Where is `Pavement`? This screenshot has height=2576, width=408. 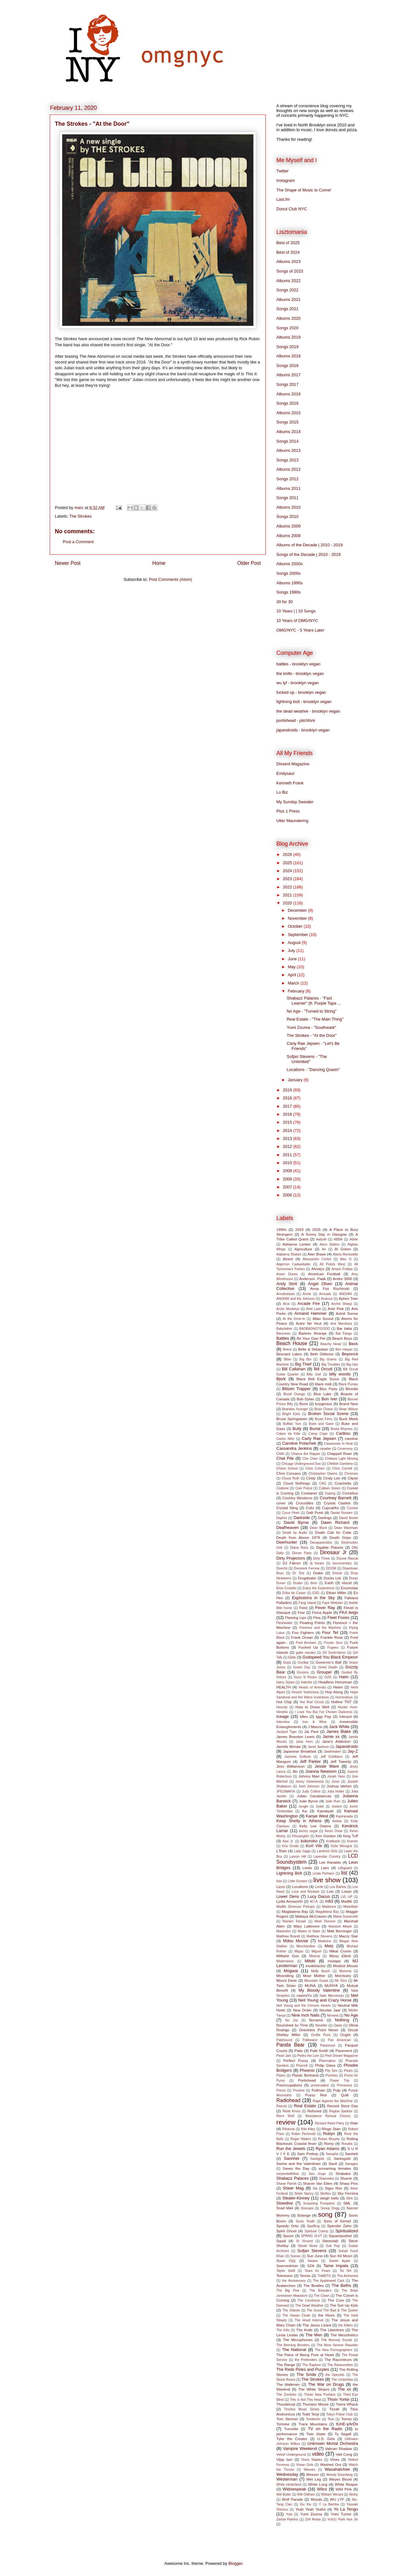
Pavement is located at coordinates (343, 2050).